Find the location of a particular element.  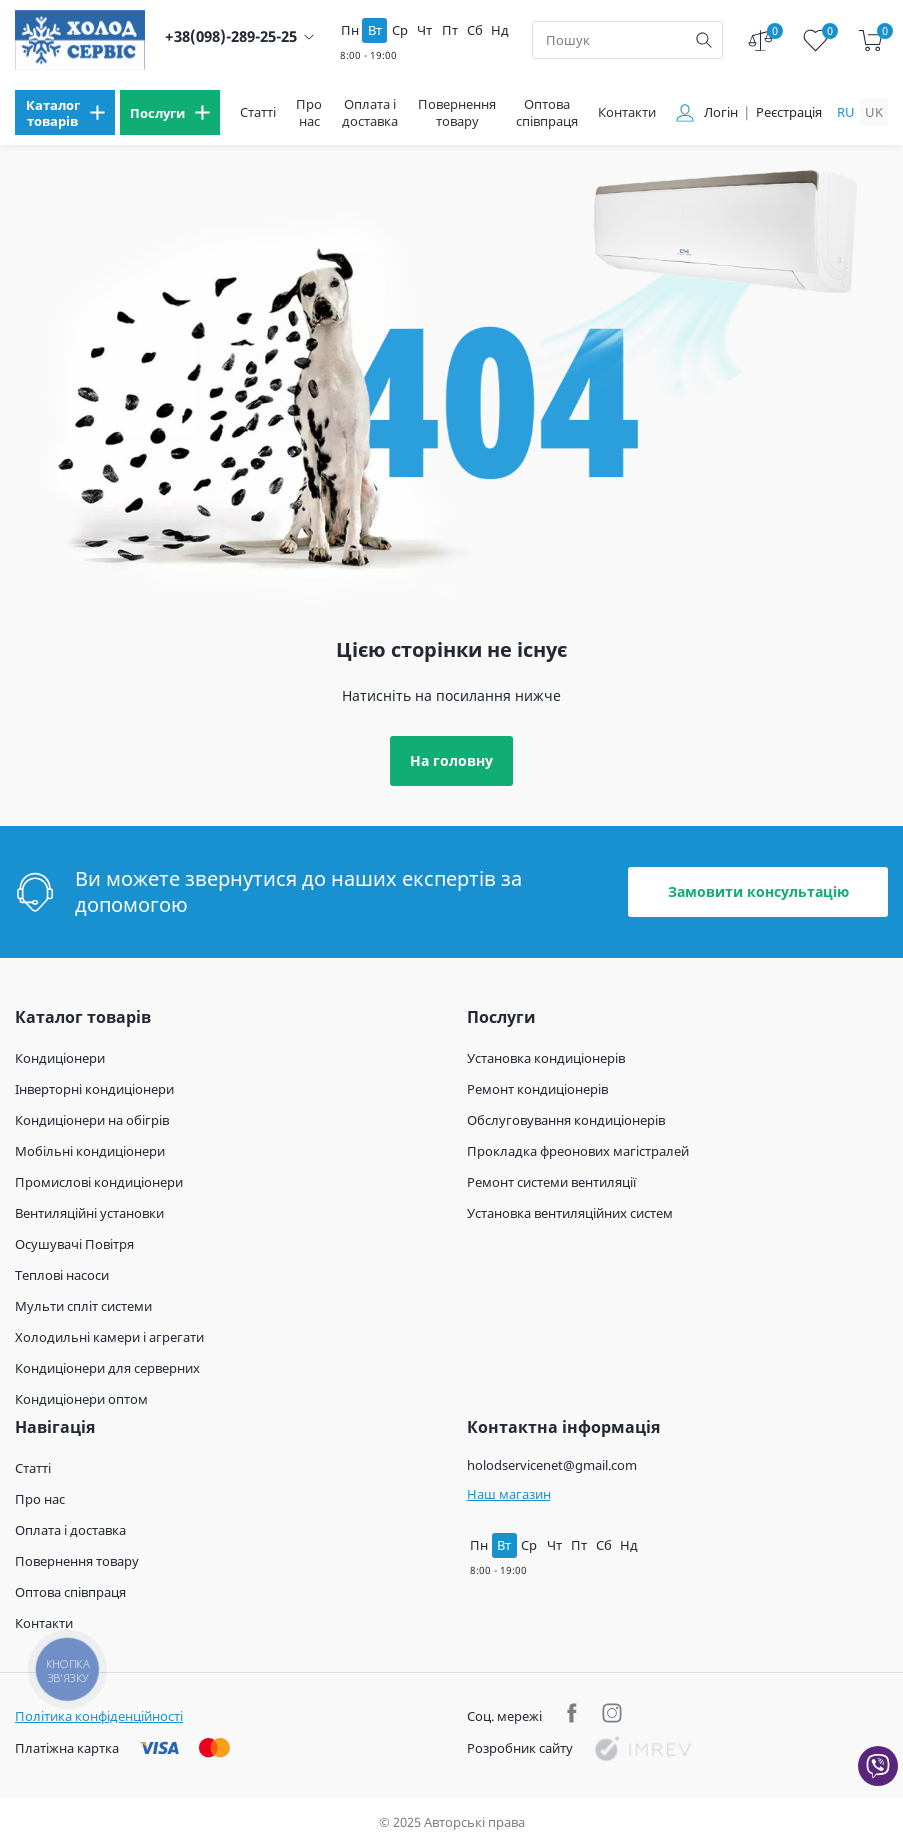

Політика конфіденційності is located at coordinates (99, 1716).